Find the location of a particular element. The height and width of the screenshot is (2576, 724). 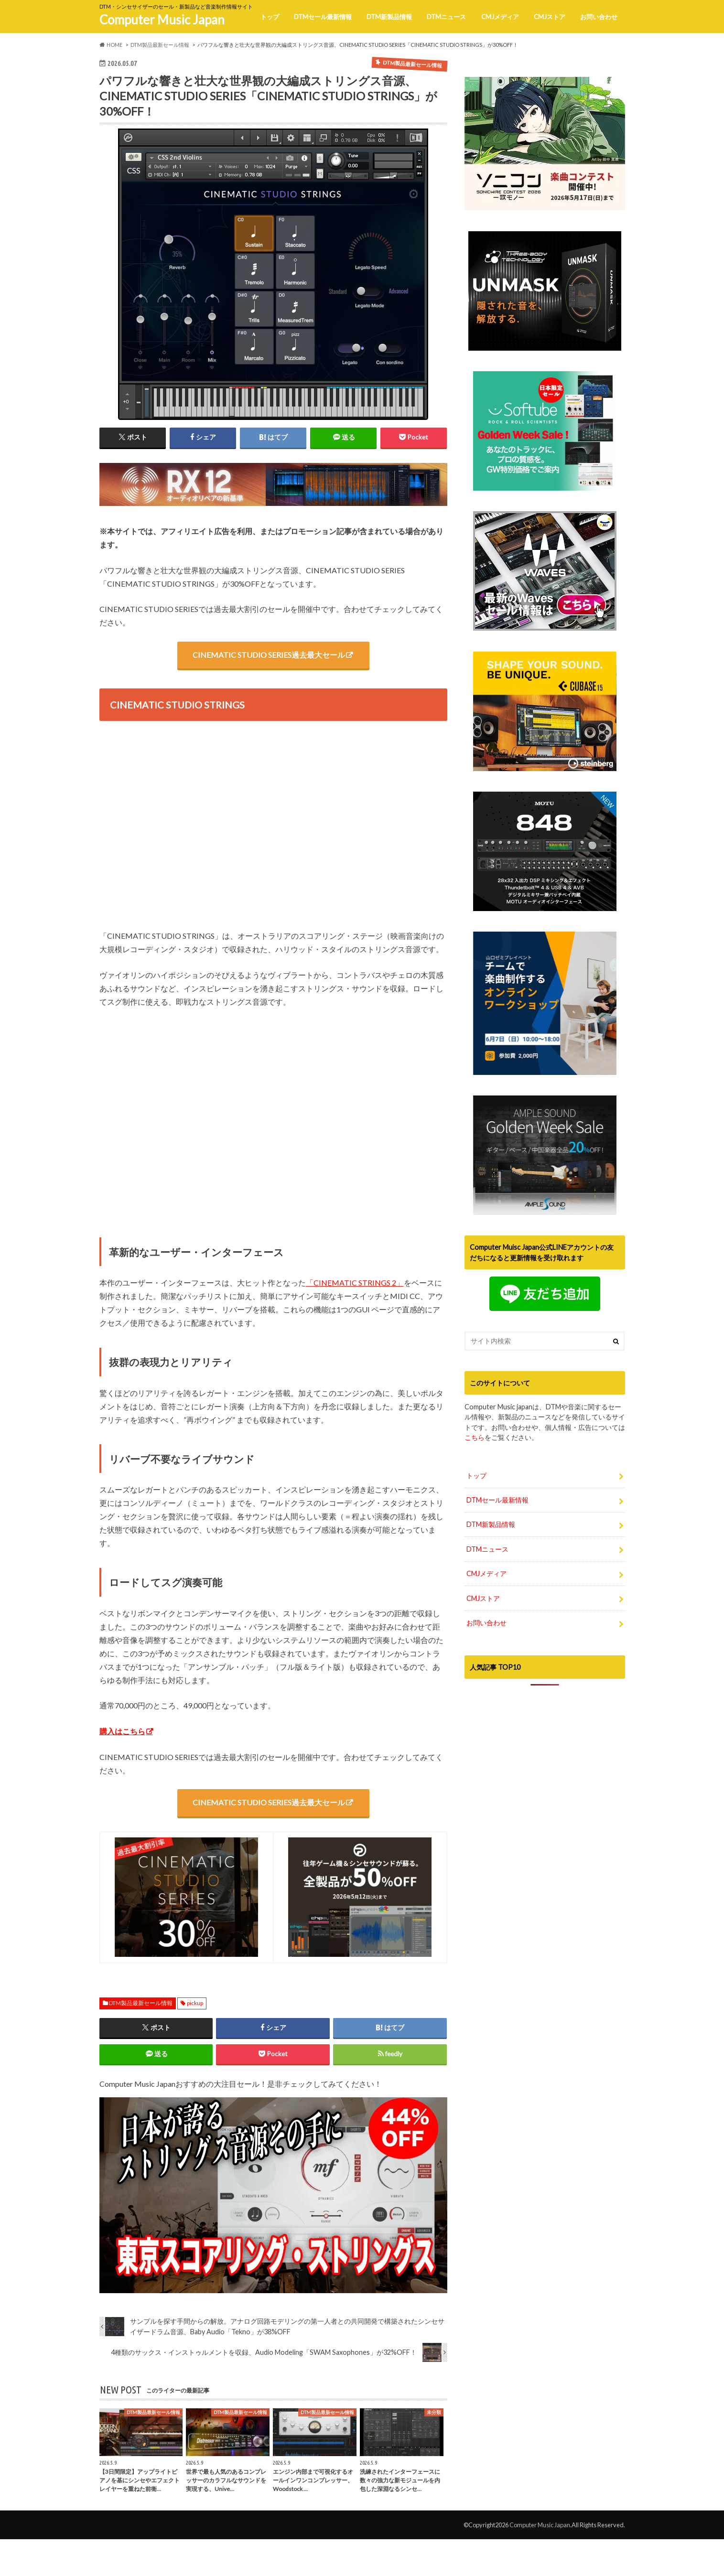

Computer Music Japan is located at coordinates (162, 19).